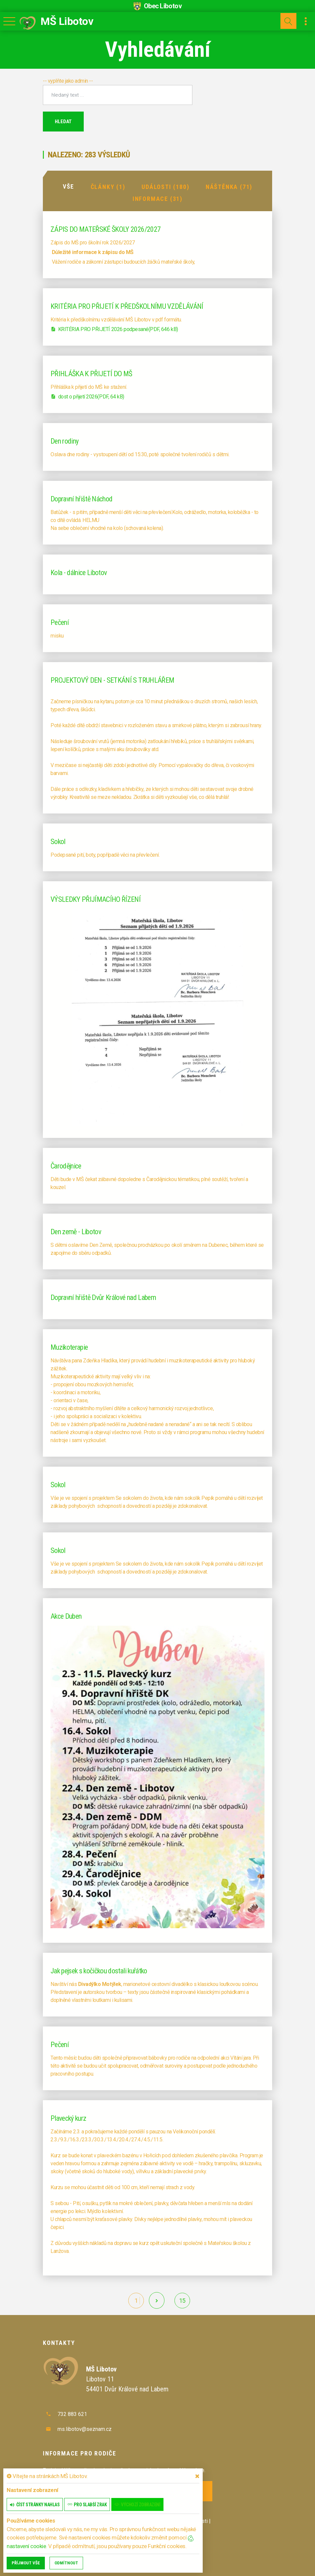  I want to click on Plavecký kurz, so click(68, 2117).